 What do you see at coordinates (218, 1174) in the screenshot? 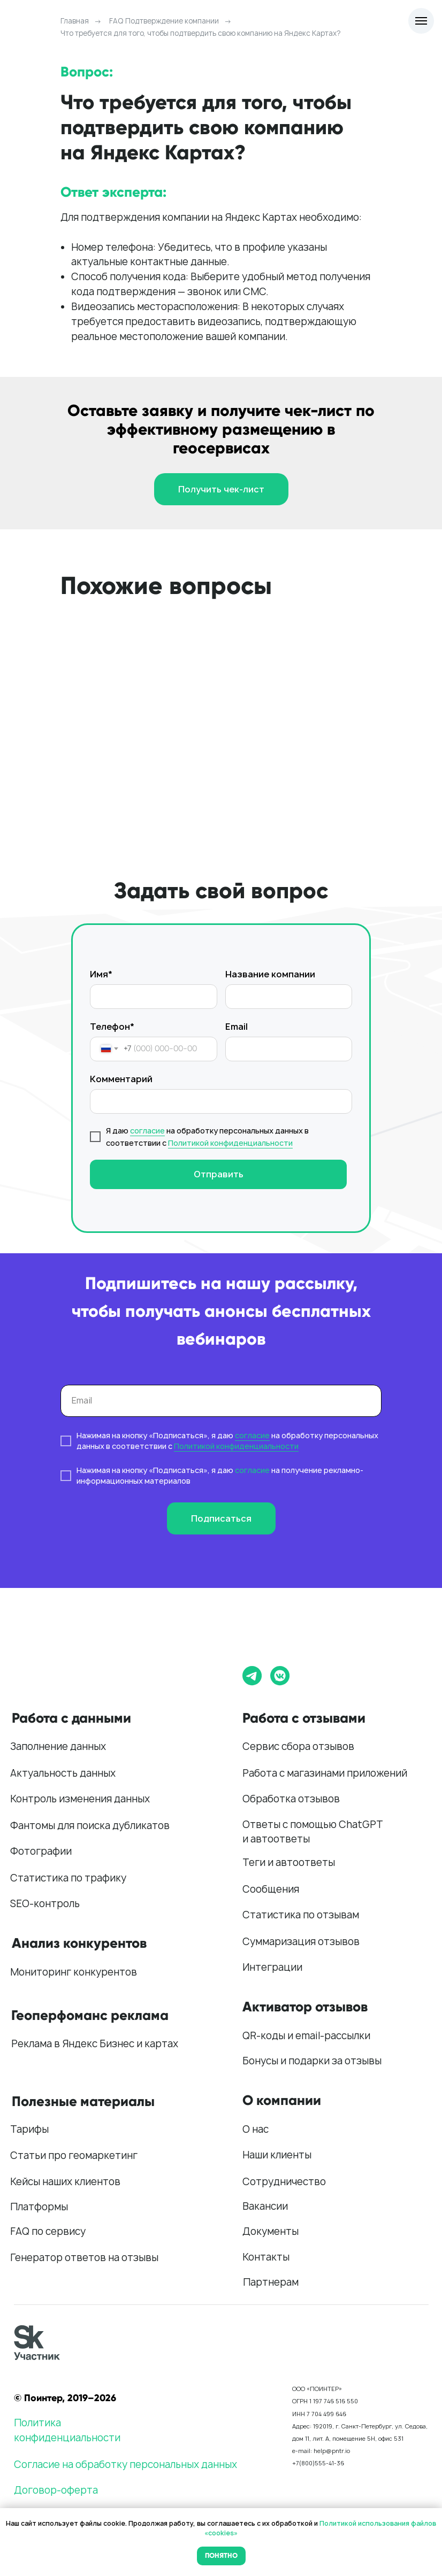
I see `Отправить` at bounding box center [218, 1174].